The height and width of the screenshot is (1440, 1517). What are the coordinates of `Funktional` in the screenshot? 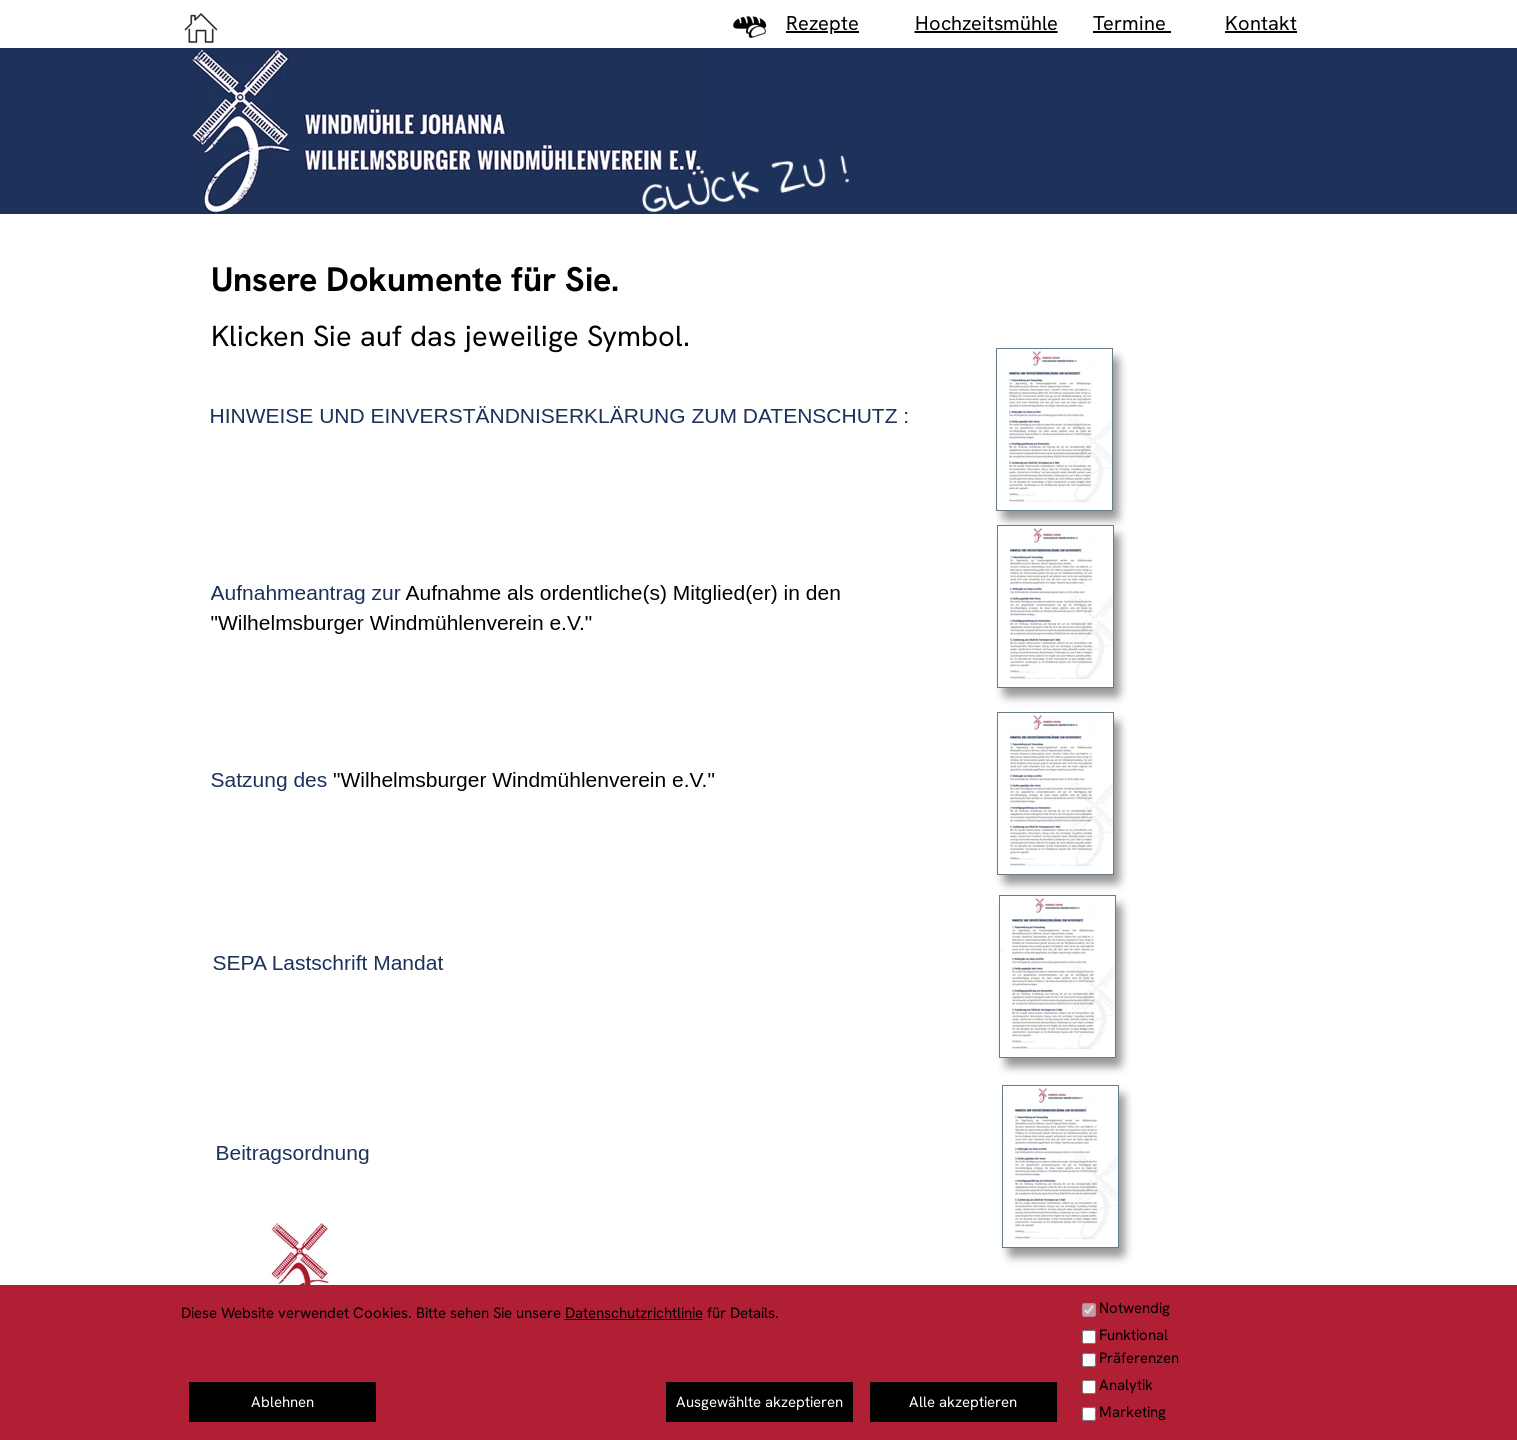 It's located at (1133, 1335).